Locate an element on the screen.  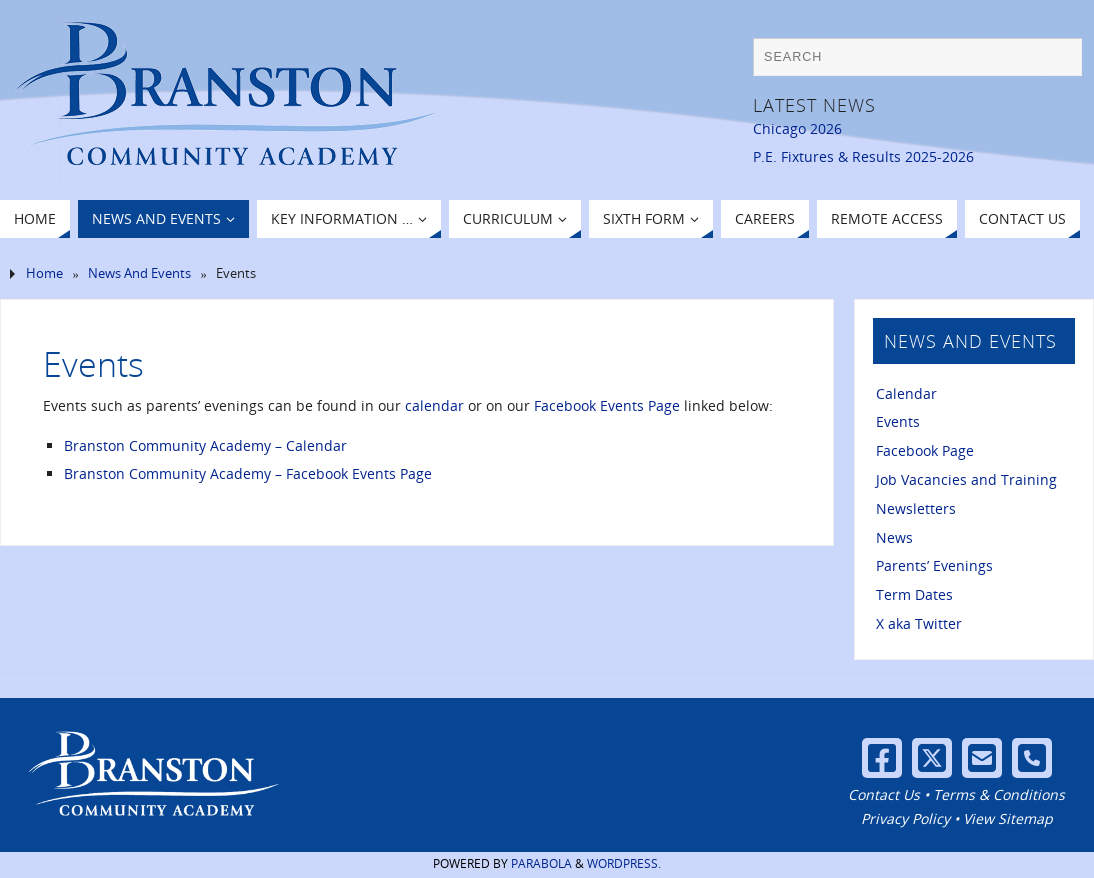
Privacy Policy is located at coordinates (905, 818).